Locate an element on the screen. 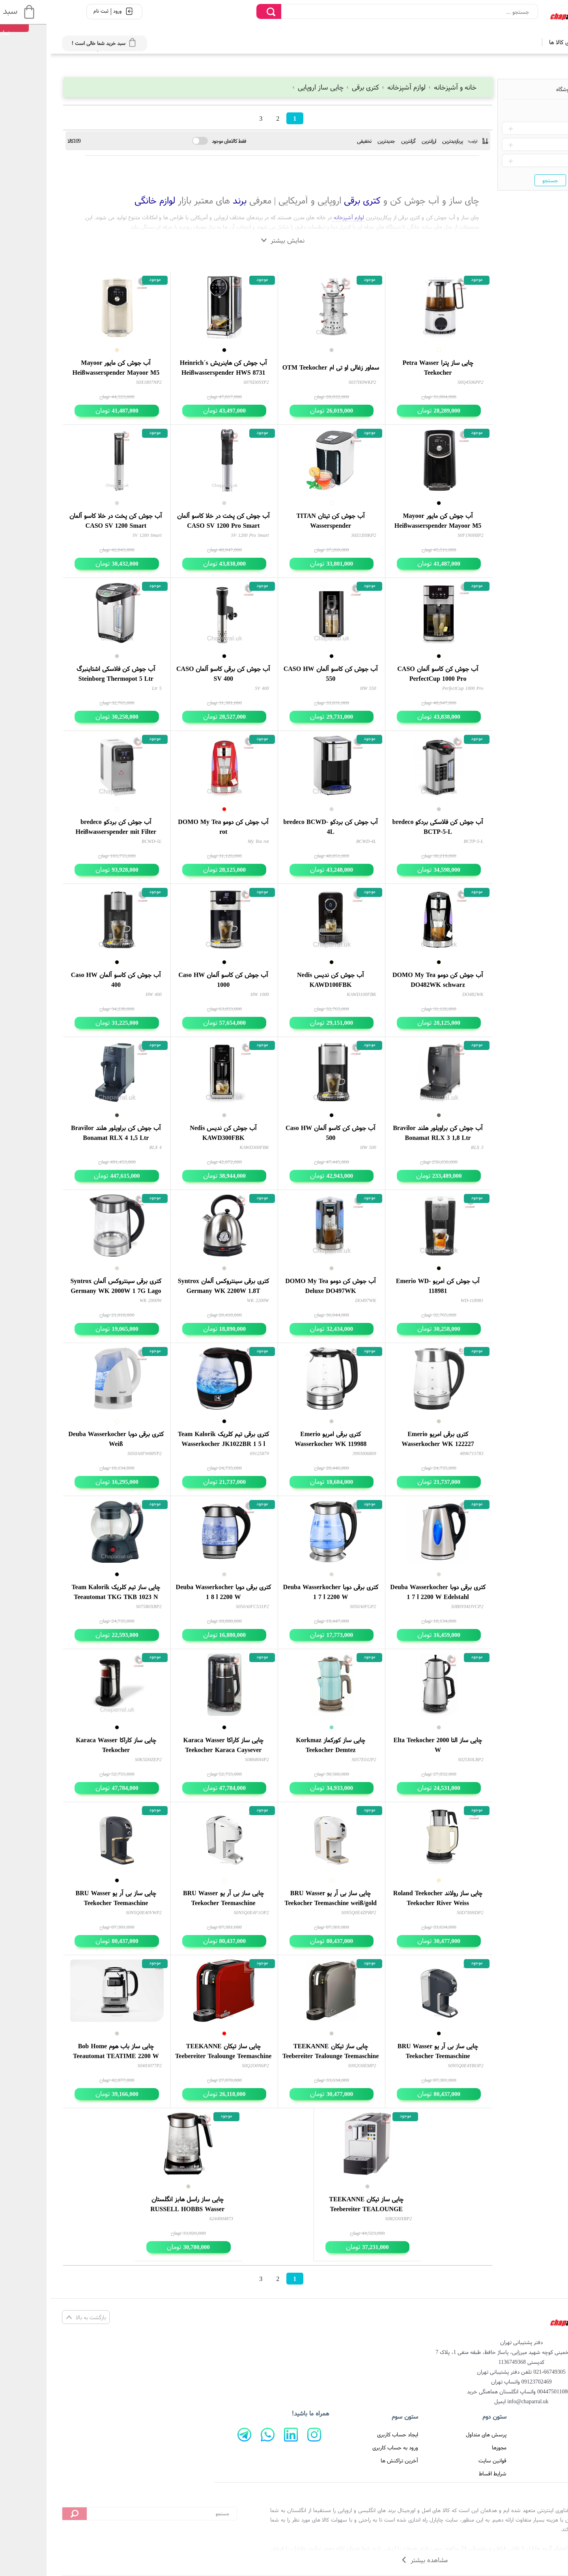  پرسش های متداول is located at coordinates (435, 2434).